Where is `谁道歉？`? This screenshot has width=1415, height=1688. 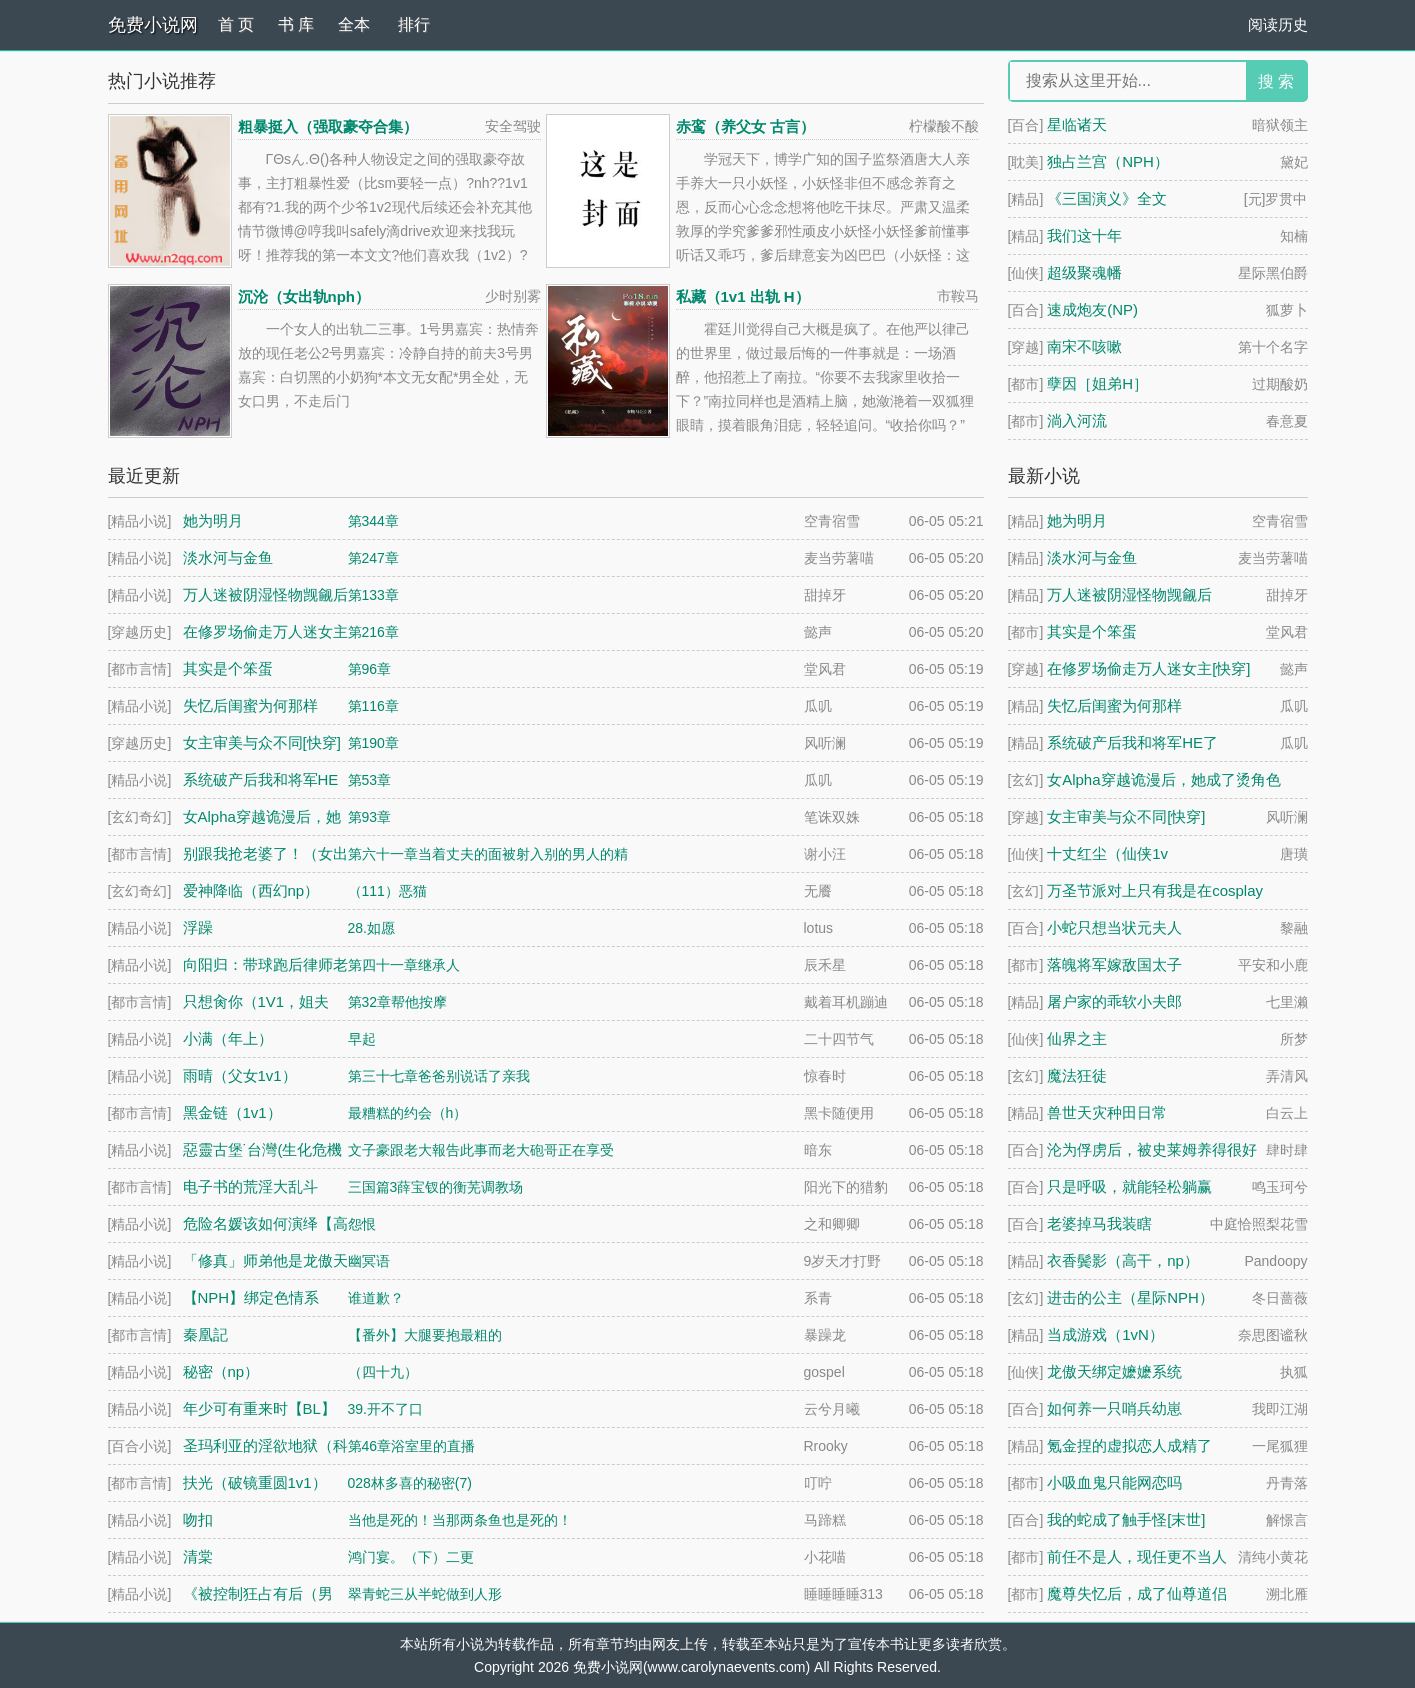
谁道歉？ is located at coordinates (376, 1298).